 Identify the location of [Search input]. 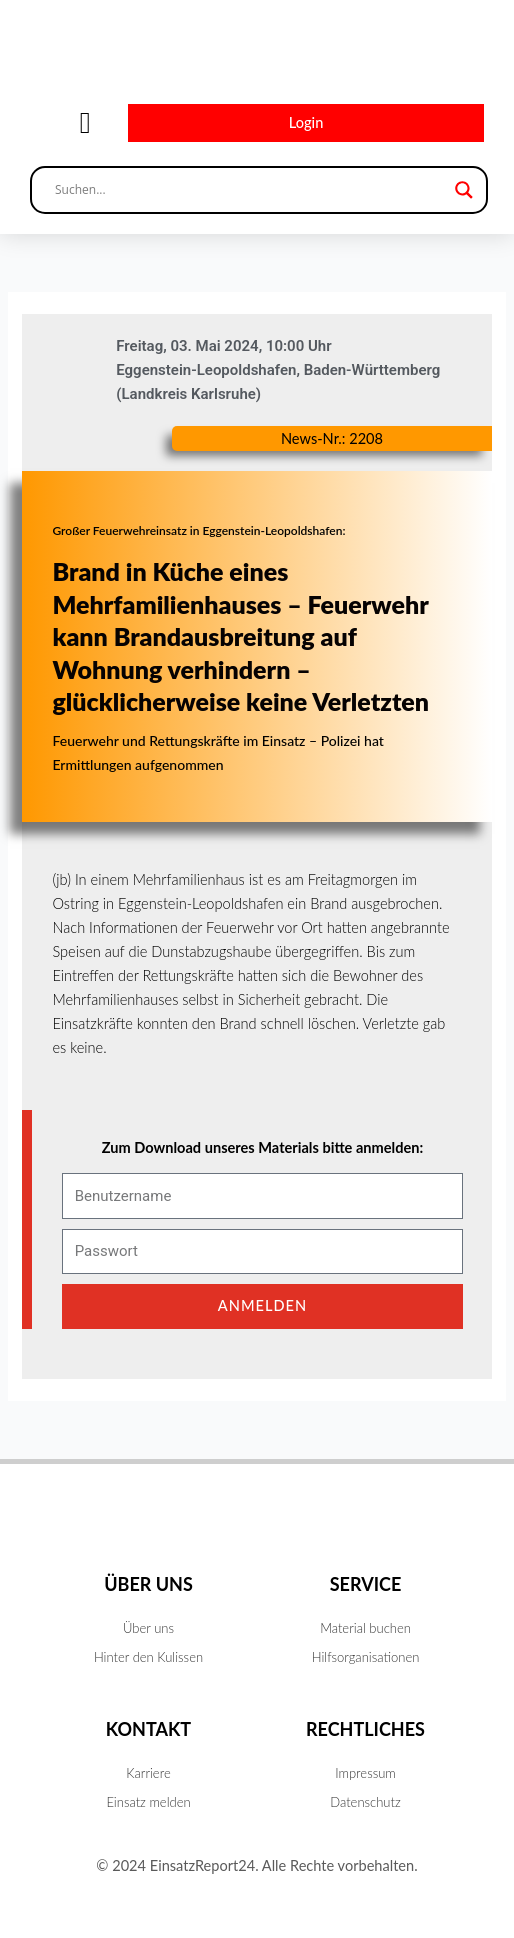
(250, 190).